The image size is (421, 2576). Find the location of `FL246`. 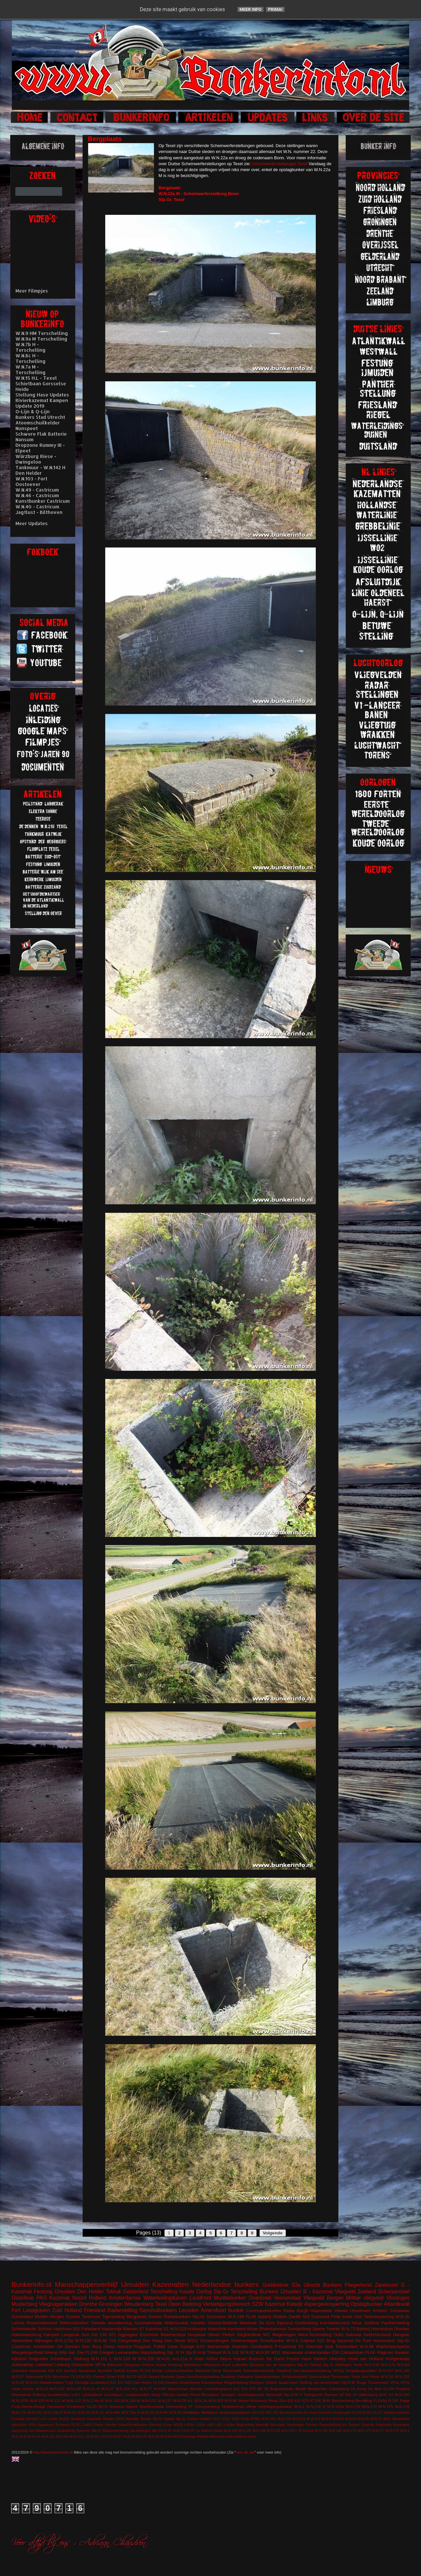

FL246 is located at coordinates (92, 2352).